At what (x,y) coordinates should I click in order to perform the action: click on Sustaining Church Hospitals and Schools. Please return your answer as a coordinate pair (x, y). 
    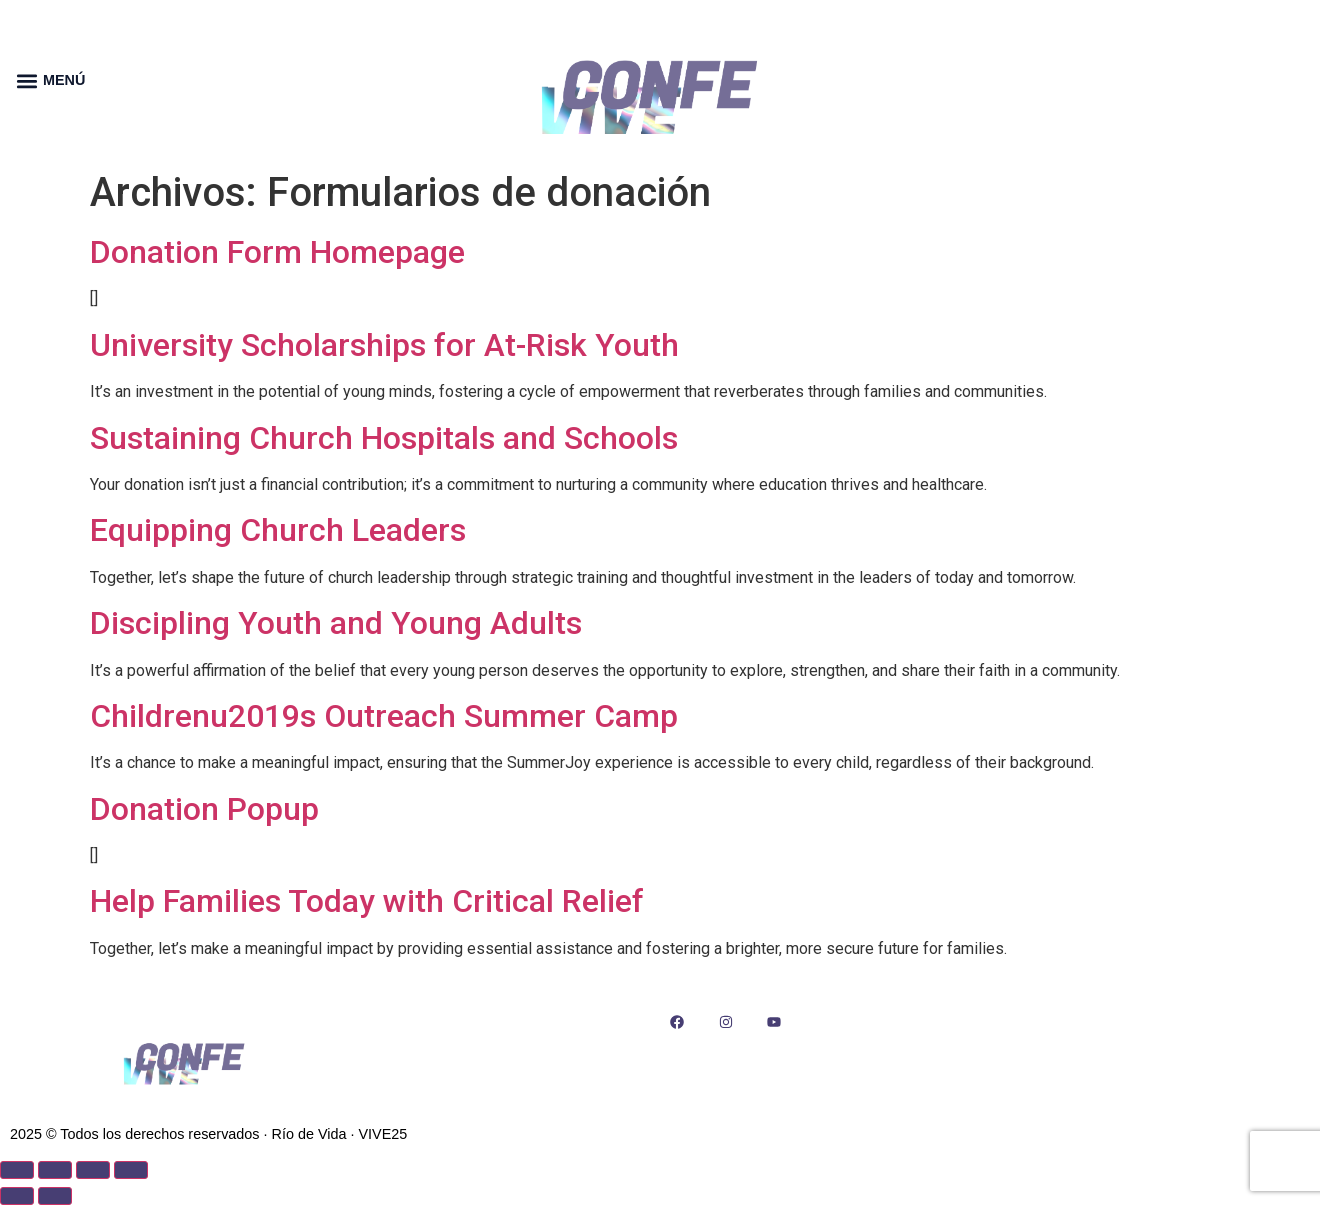
    Looking at the image, I should click on (384, 438).